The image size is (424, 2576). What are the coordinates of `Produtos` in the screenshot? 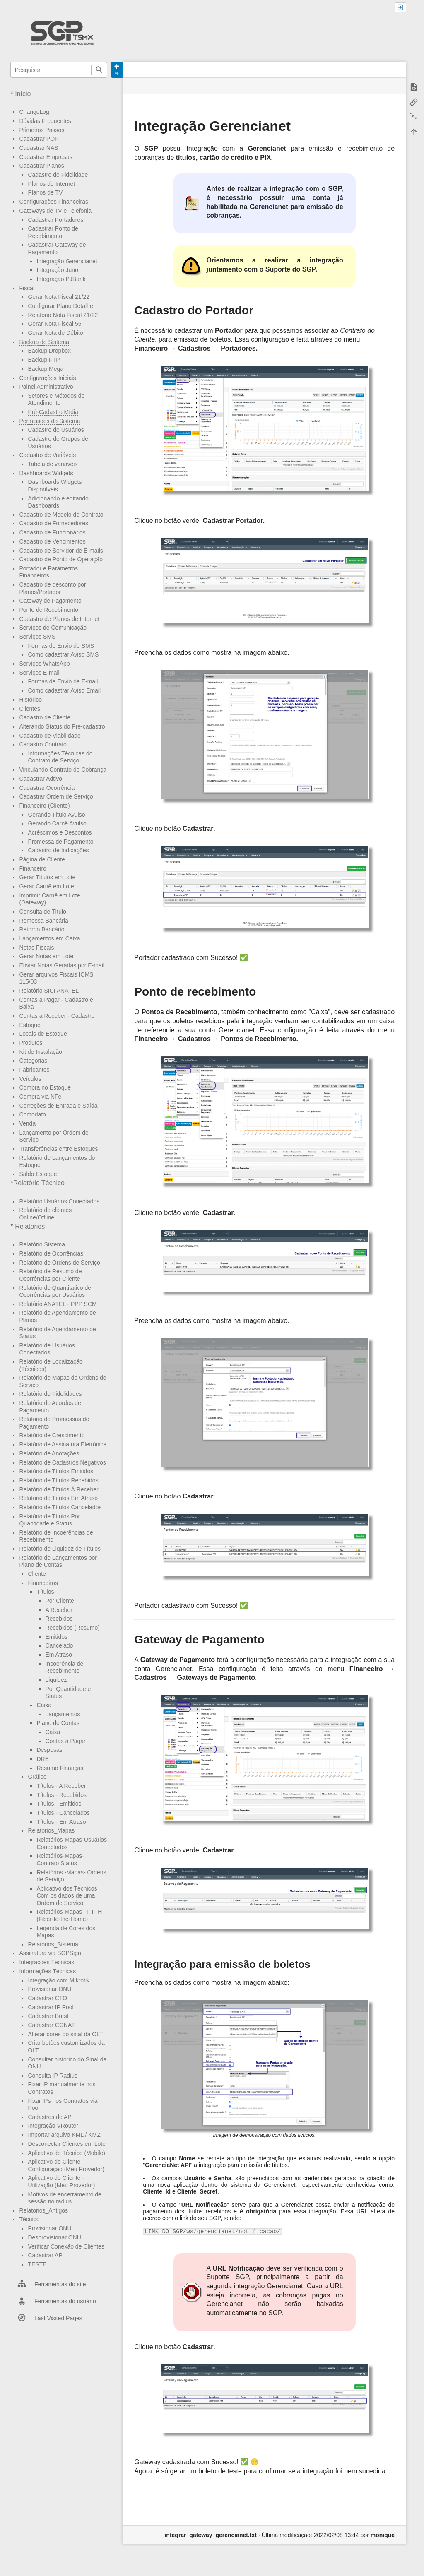 It's located at (30, 1042).